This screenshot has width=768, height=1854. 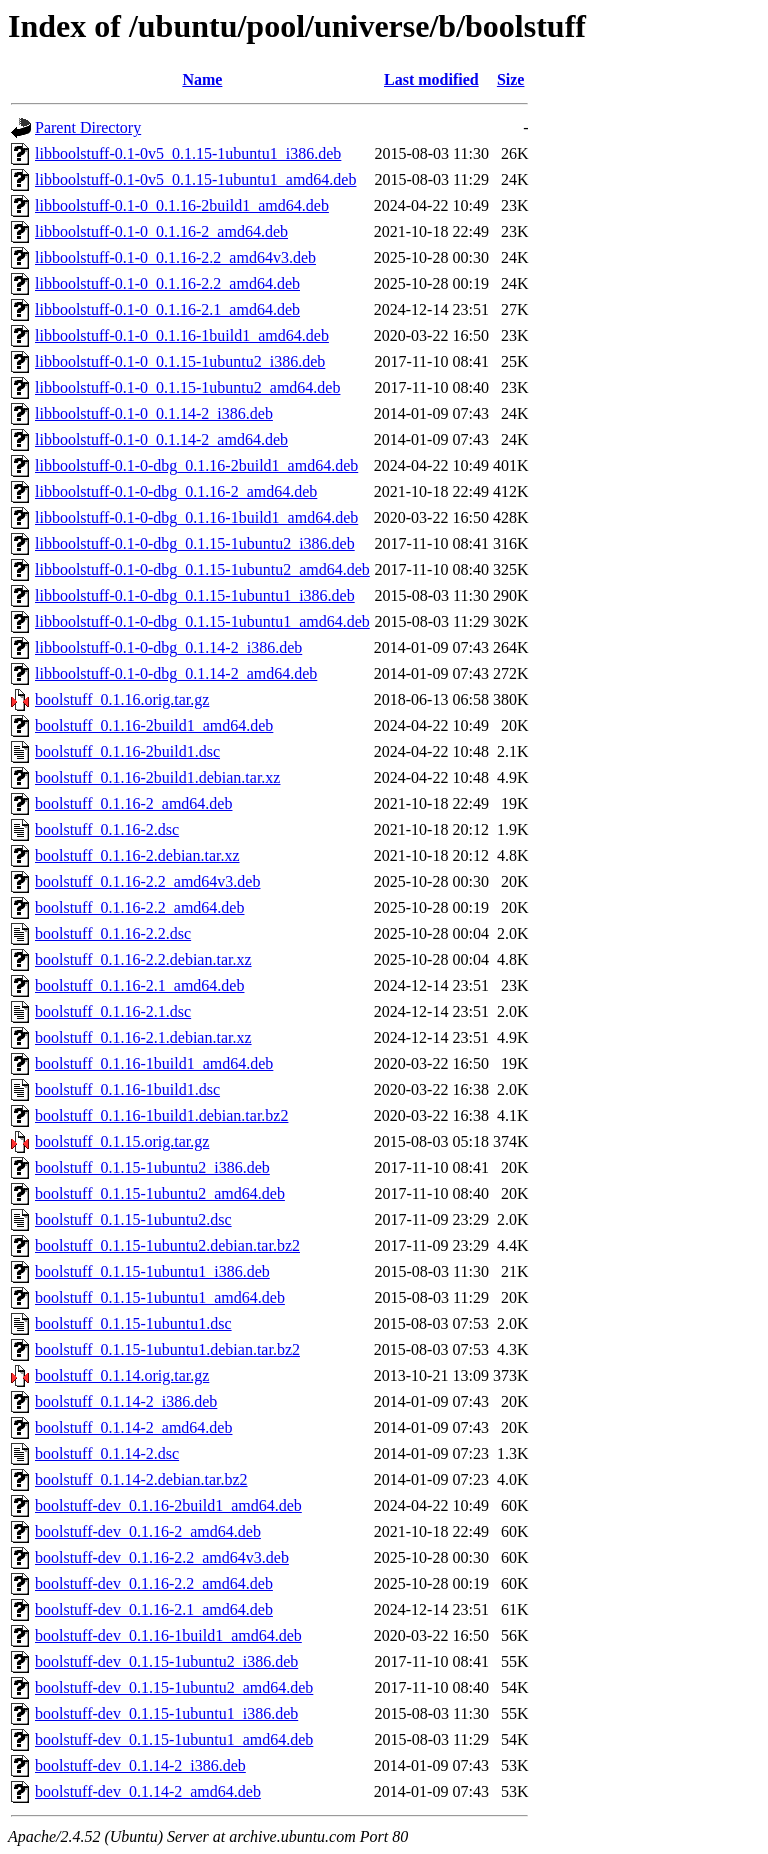 I want to click on boolstuff-dev_0.1.15-1ubuntu1_amd64.deb, so click(x=174, y=1739).